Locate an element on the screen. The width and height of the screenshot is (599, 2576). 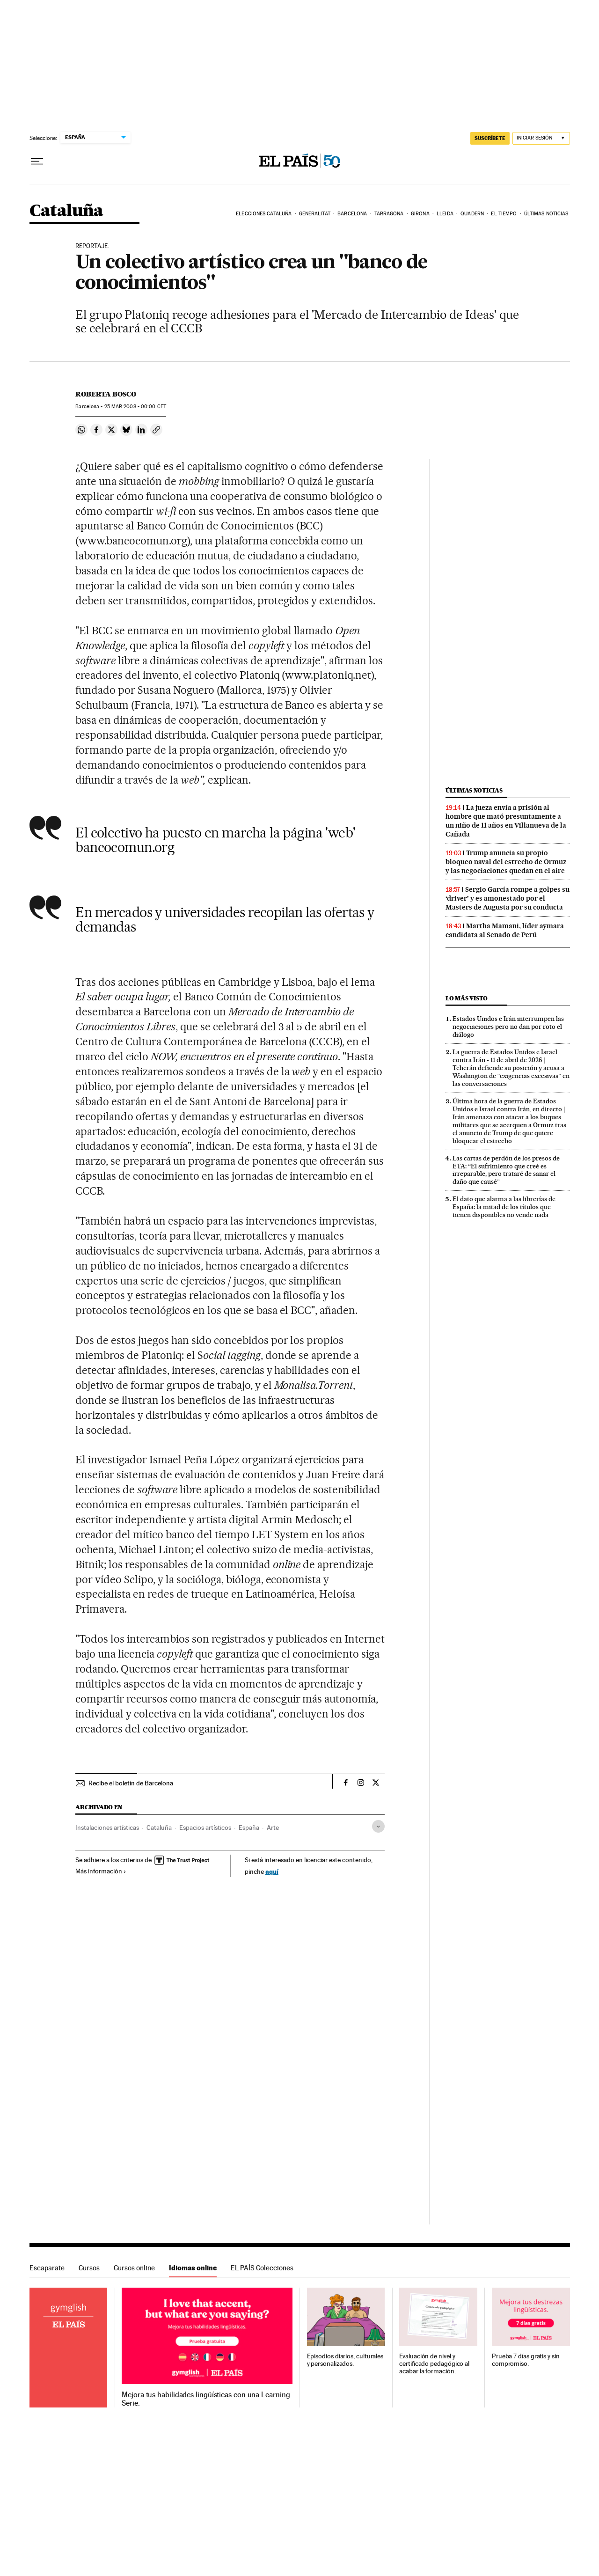
La jueza envía a prisión al hombre que mató presuntamente a un niño de 11 años en Villanueva de la Cañada is located at coordinates (506, 820).